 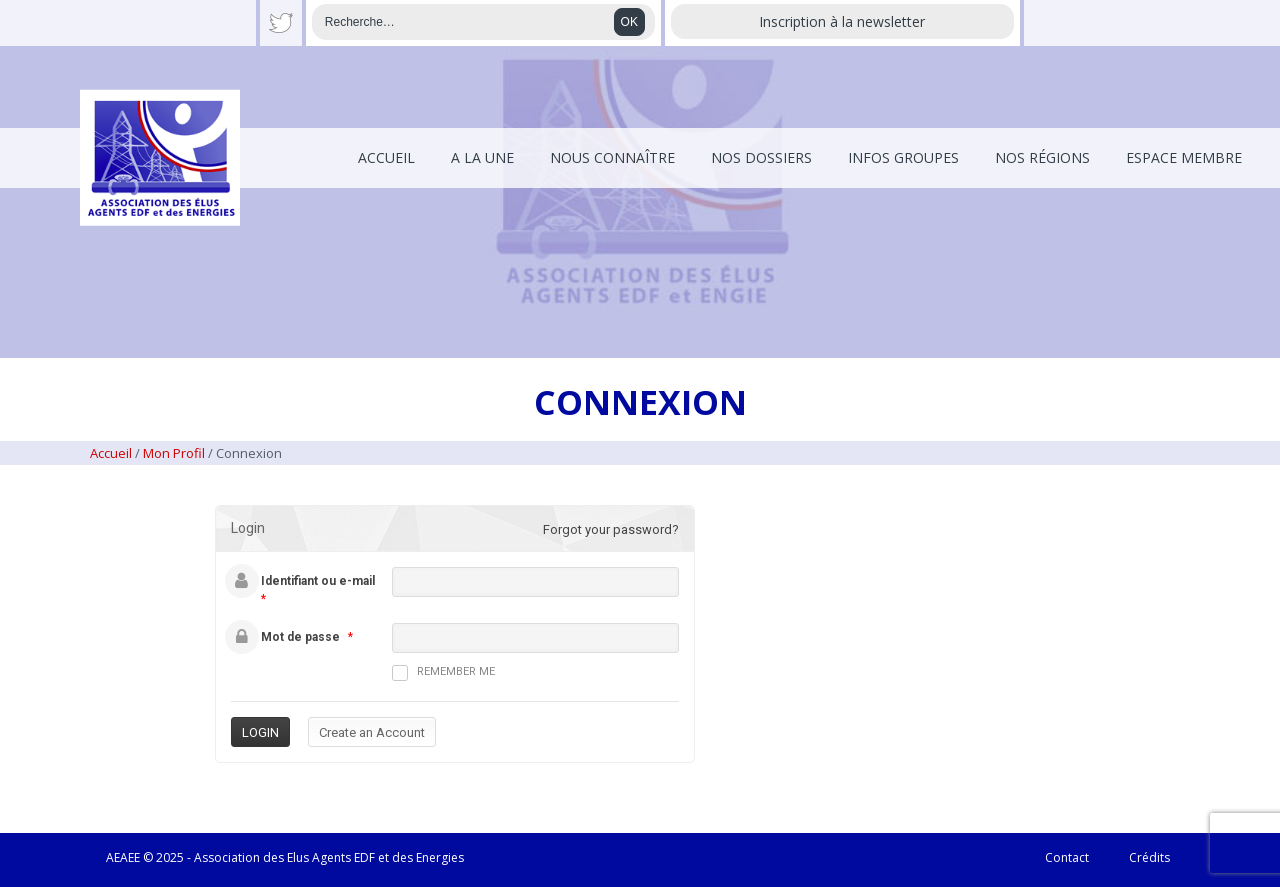 What do you see at coordinates (1067, 857) in the screenshot?
I see `Contact` at bounding box center [1067, 857].